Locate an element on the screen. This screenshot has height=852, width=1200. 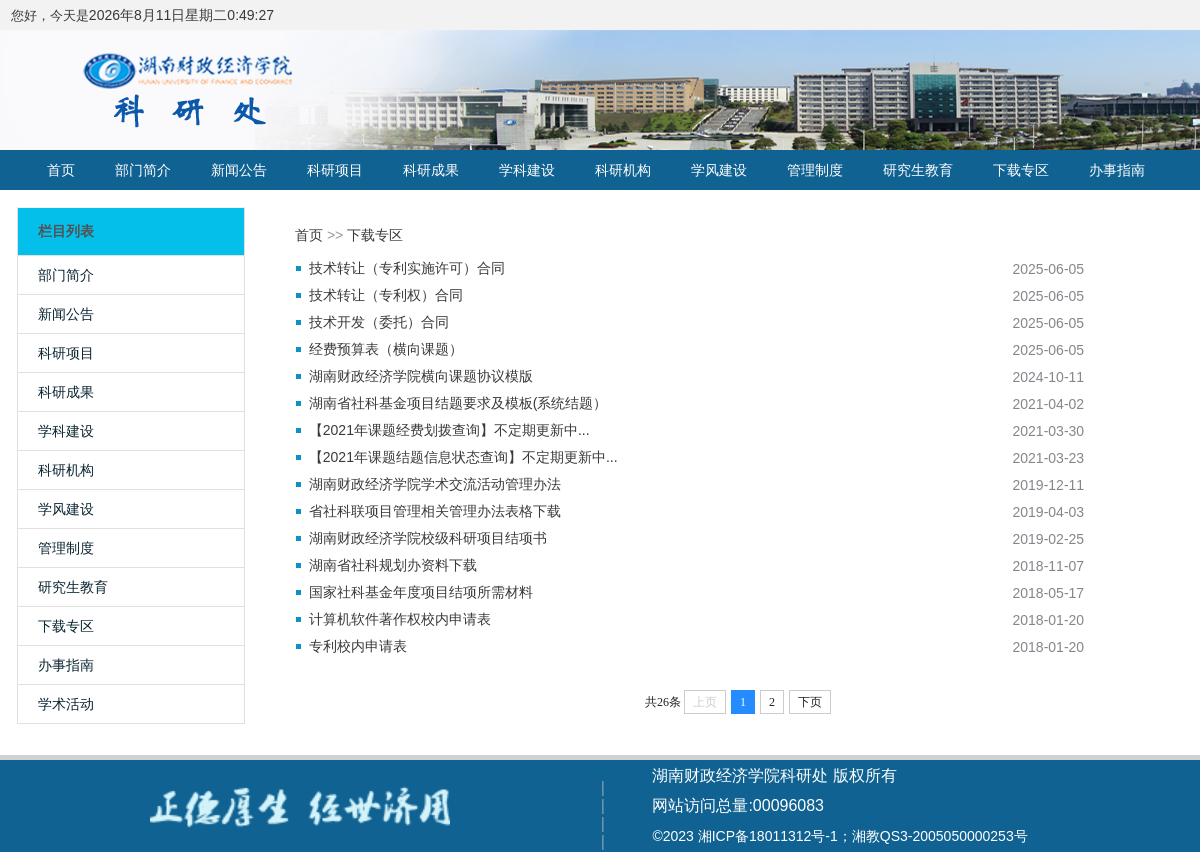
国家社科基金年度项目结项所需材料 is located at coordinates (421, 592).